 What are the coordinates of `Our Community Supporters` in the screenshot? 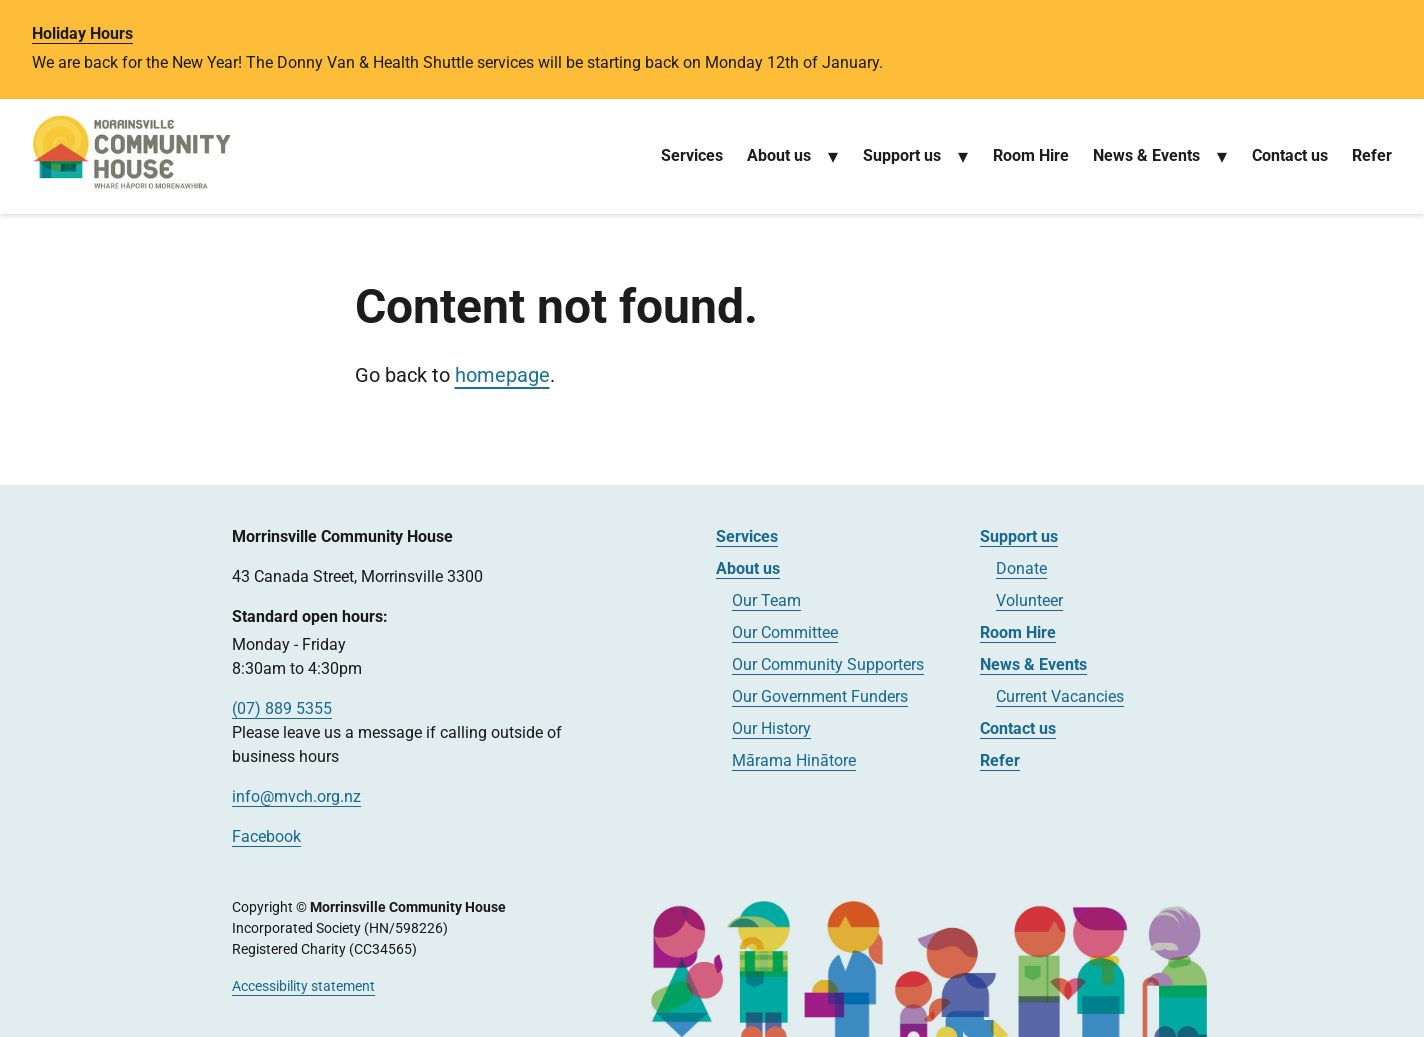 It's located at (828, 664).